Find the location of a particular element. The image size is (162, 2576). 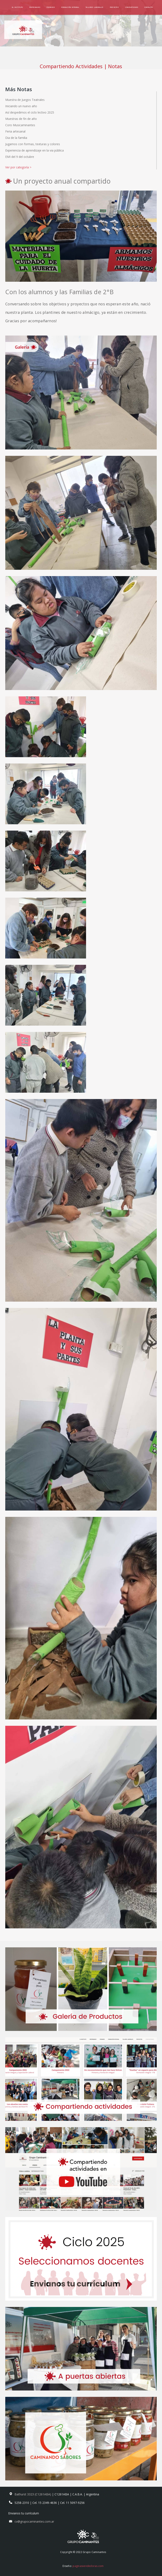

Ver por categoría is located at coordinates (18, 167).